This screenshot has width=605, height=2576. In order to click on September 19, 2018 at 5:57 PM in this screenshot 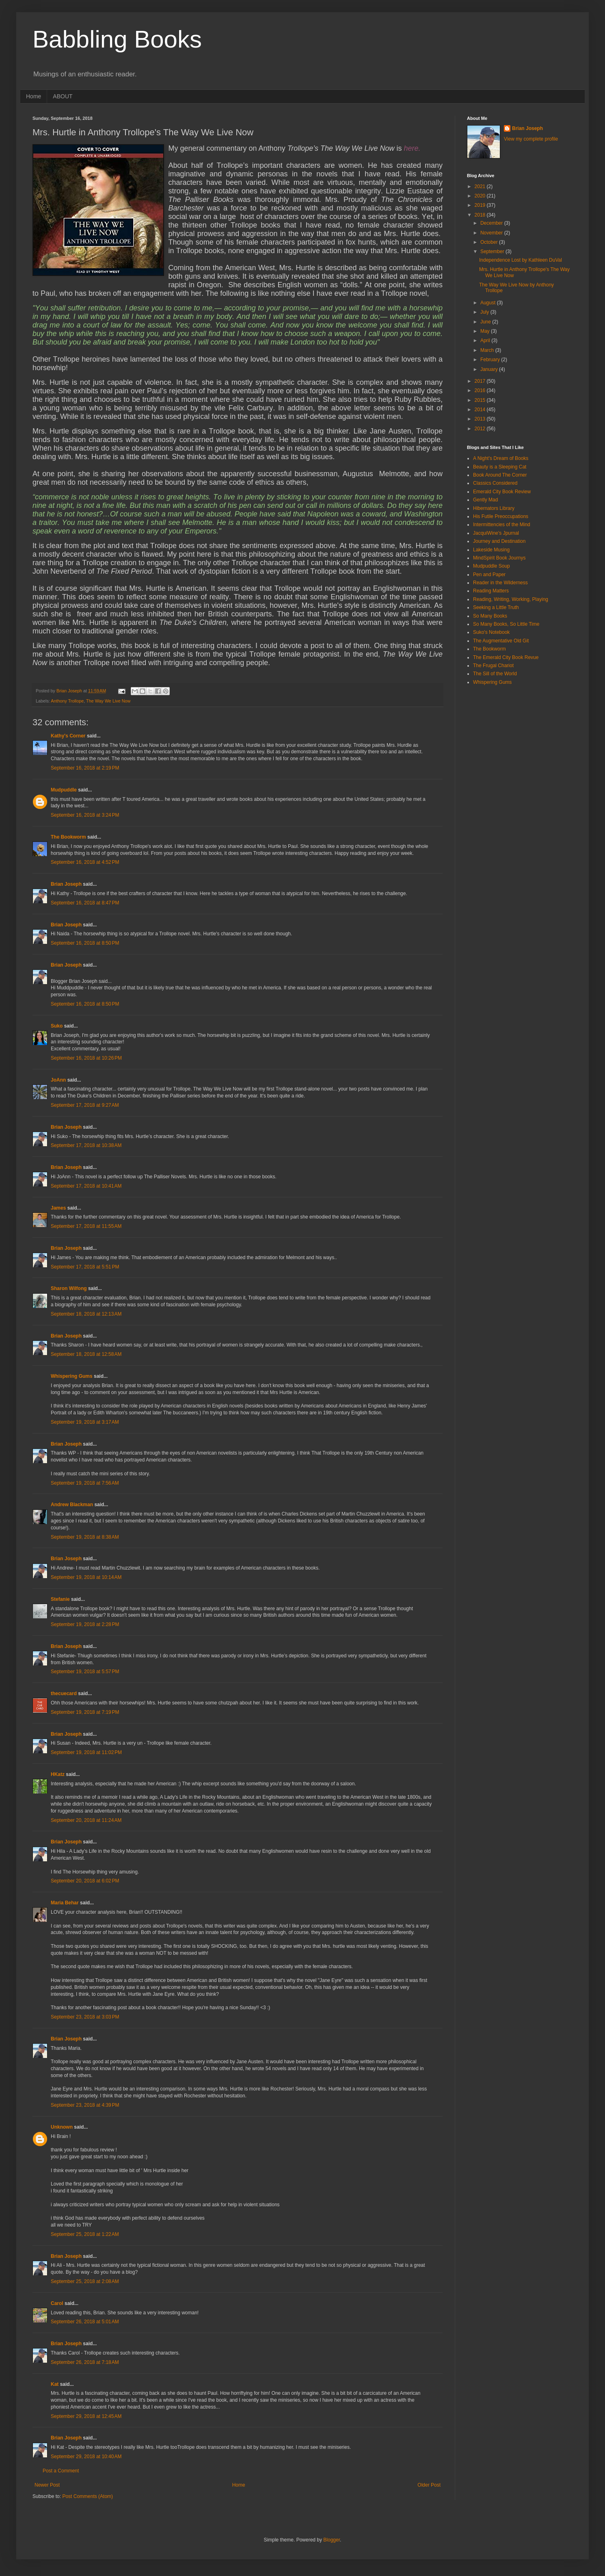, I will do `click(85, 1671)`.